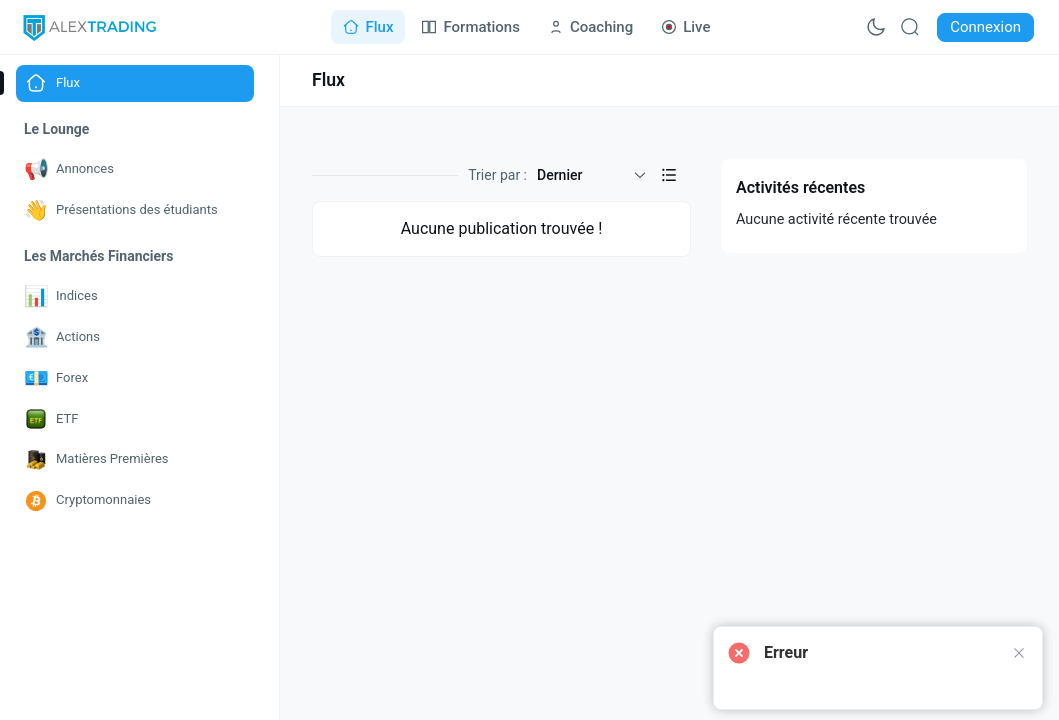  Describe the element at coordinates (590, 27) in the screenshot. I see `[Go to Coaching page]` at that location.